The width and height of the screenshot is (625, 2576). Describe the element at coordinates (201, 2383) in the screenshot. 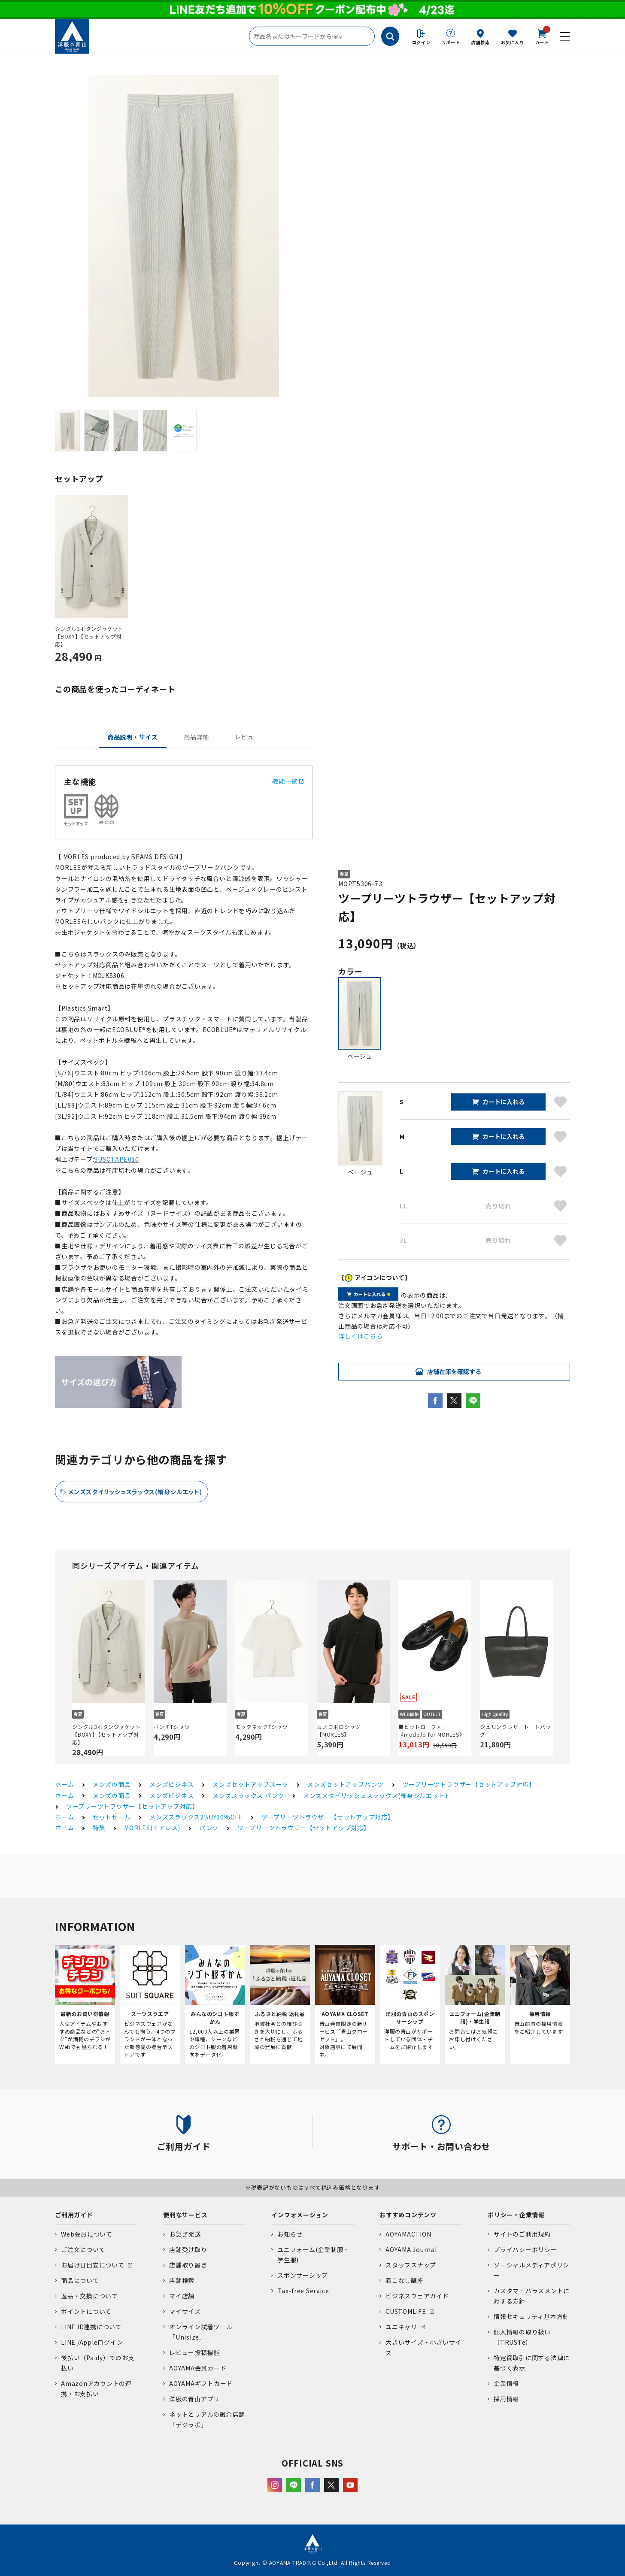

I see `AOYAMAギフトカード` at that location.